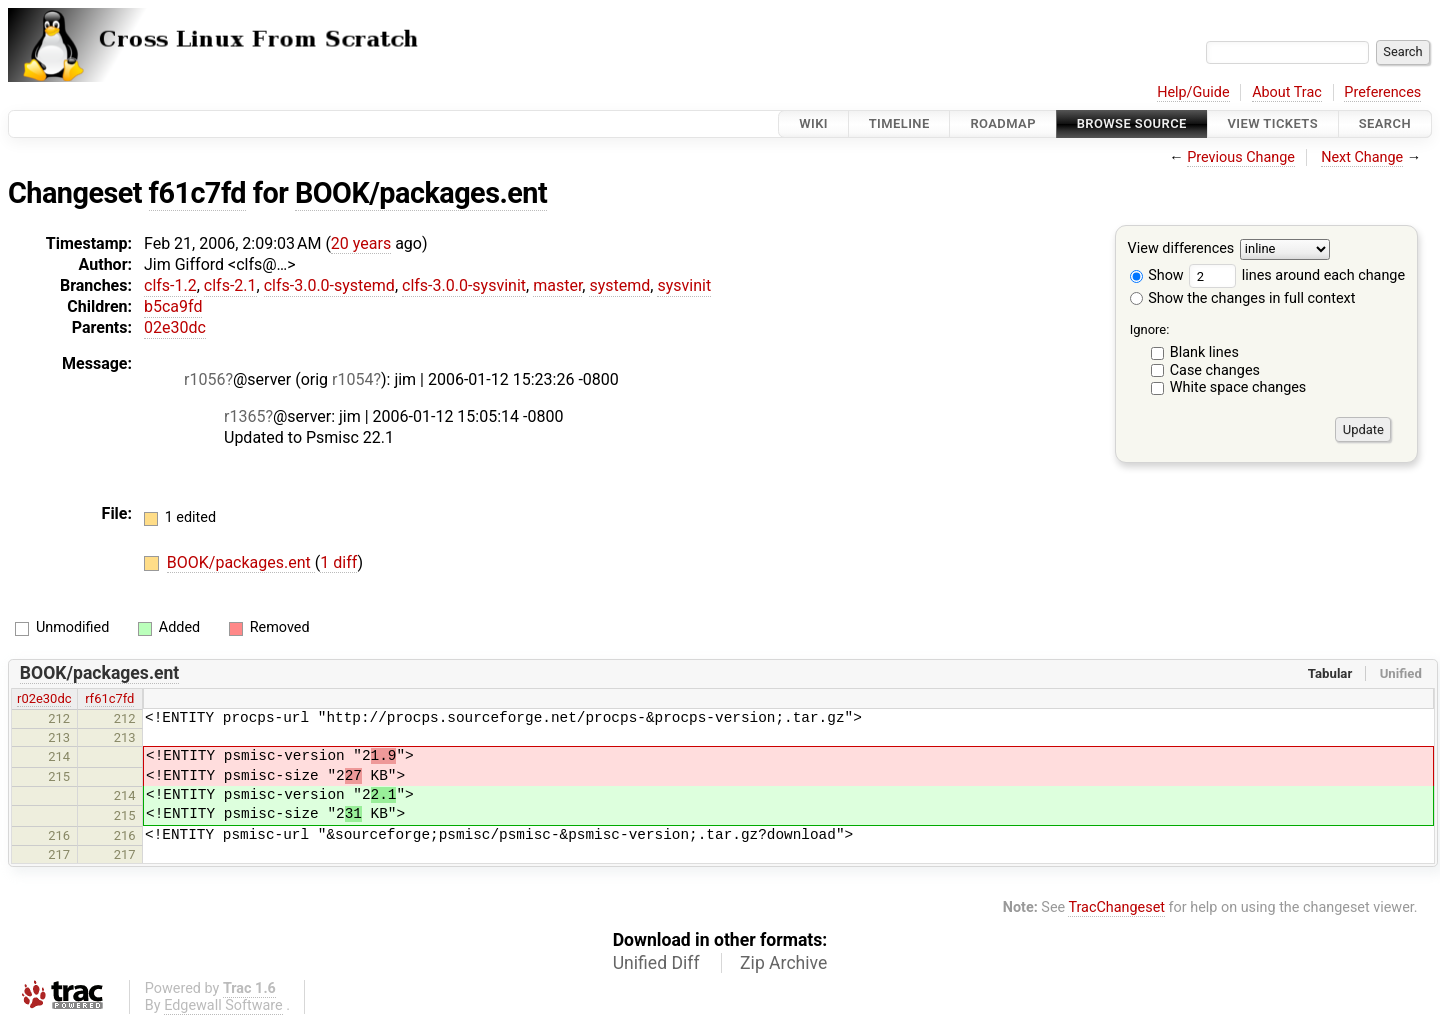 Image resolution: width=1440 pixels, height=1023 pixels. I want to click on clfs-3.0.0-sysvinit, so click(464, 285).